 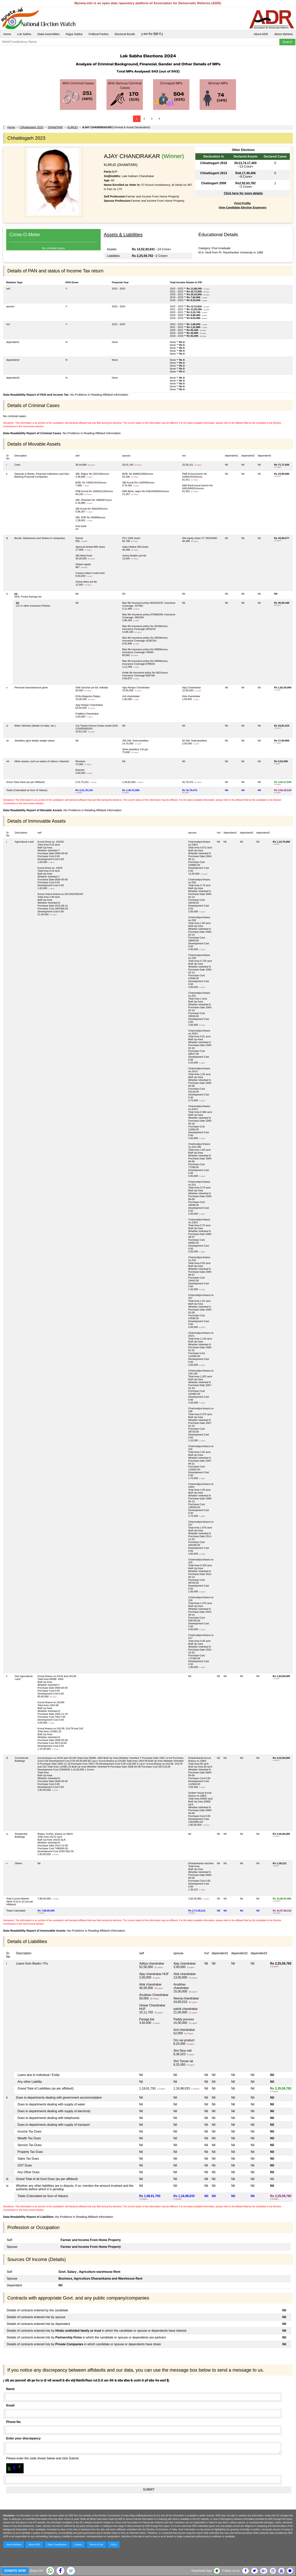 What do you see at coordinates (48, 34) in the screenshot?
I see `State Assemblies` at bounding box center [48, 34].